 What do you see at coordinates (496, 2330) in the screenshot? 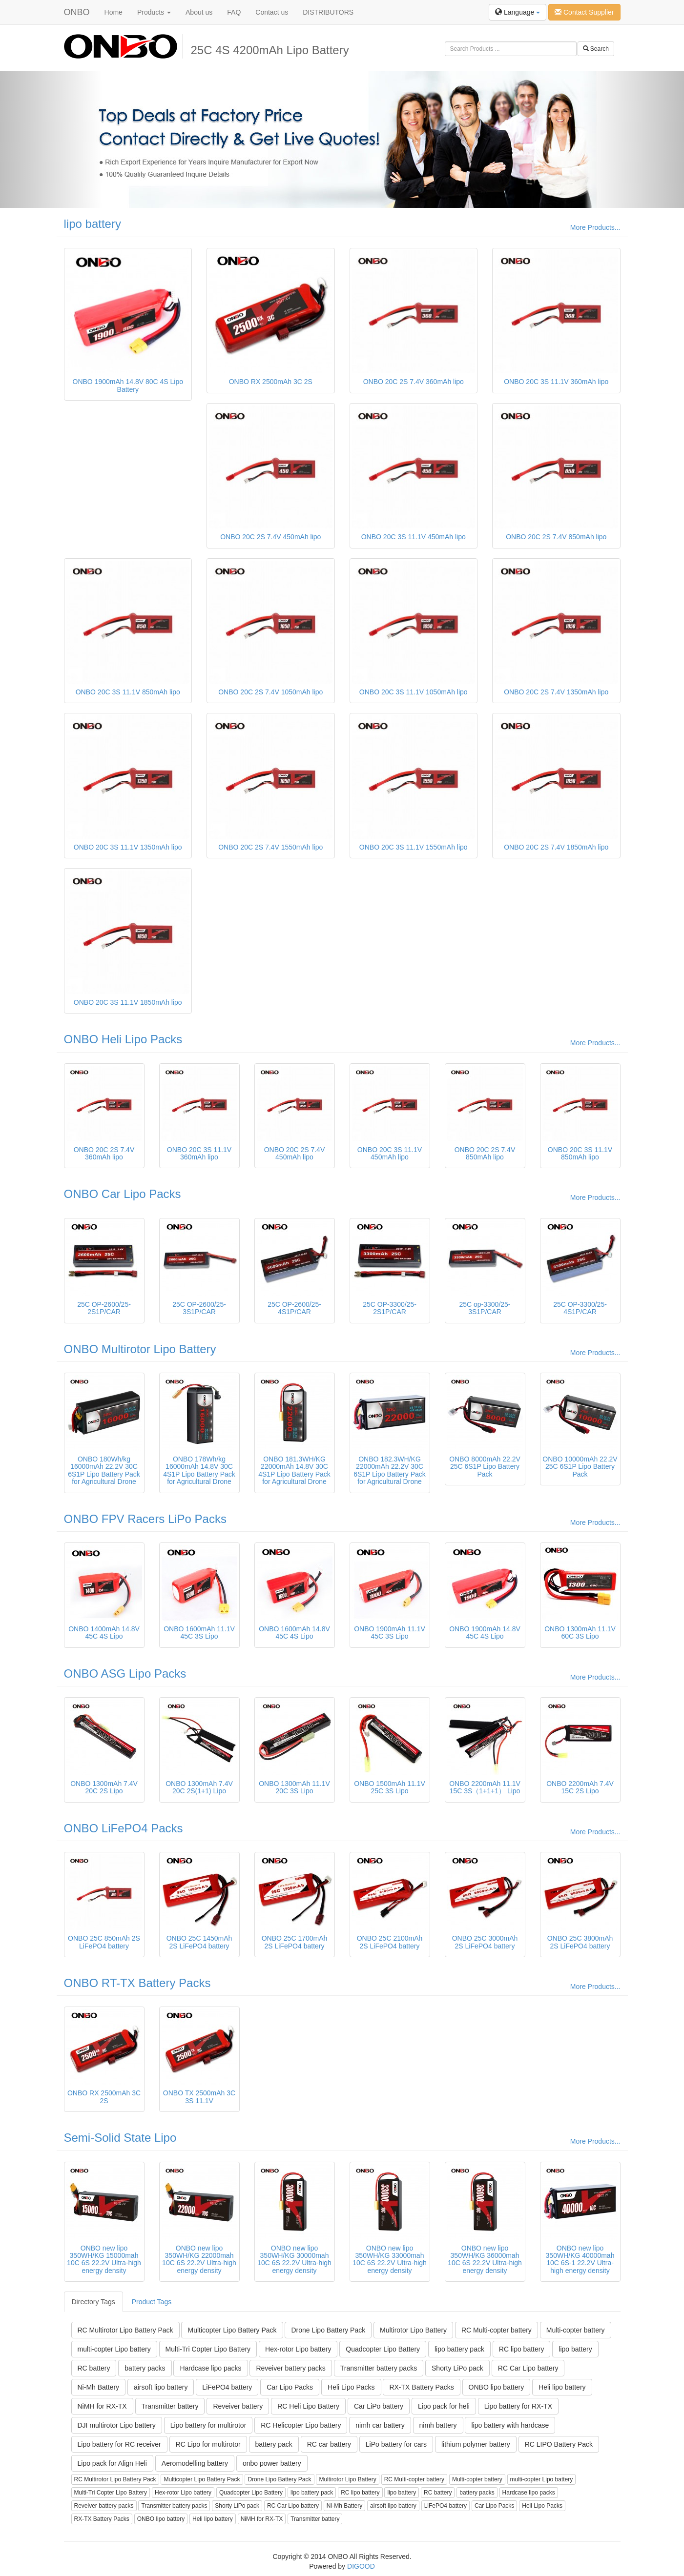
I see `RC Multi-copter battery` at bounding box center [496, 2330].